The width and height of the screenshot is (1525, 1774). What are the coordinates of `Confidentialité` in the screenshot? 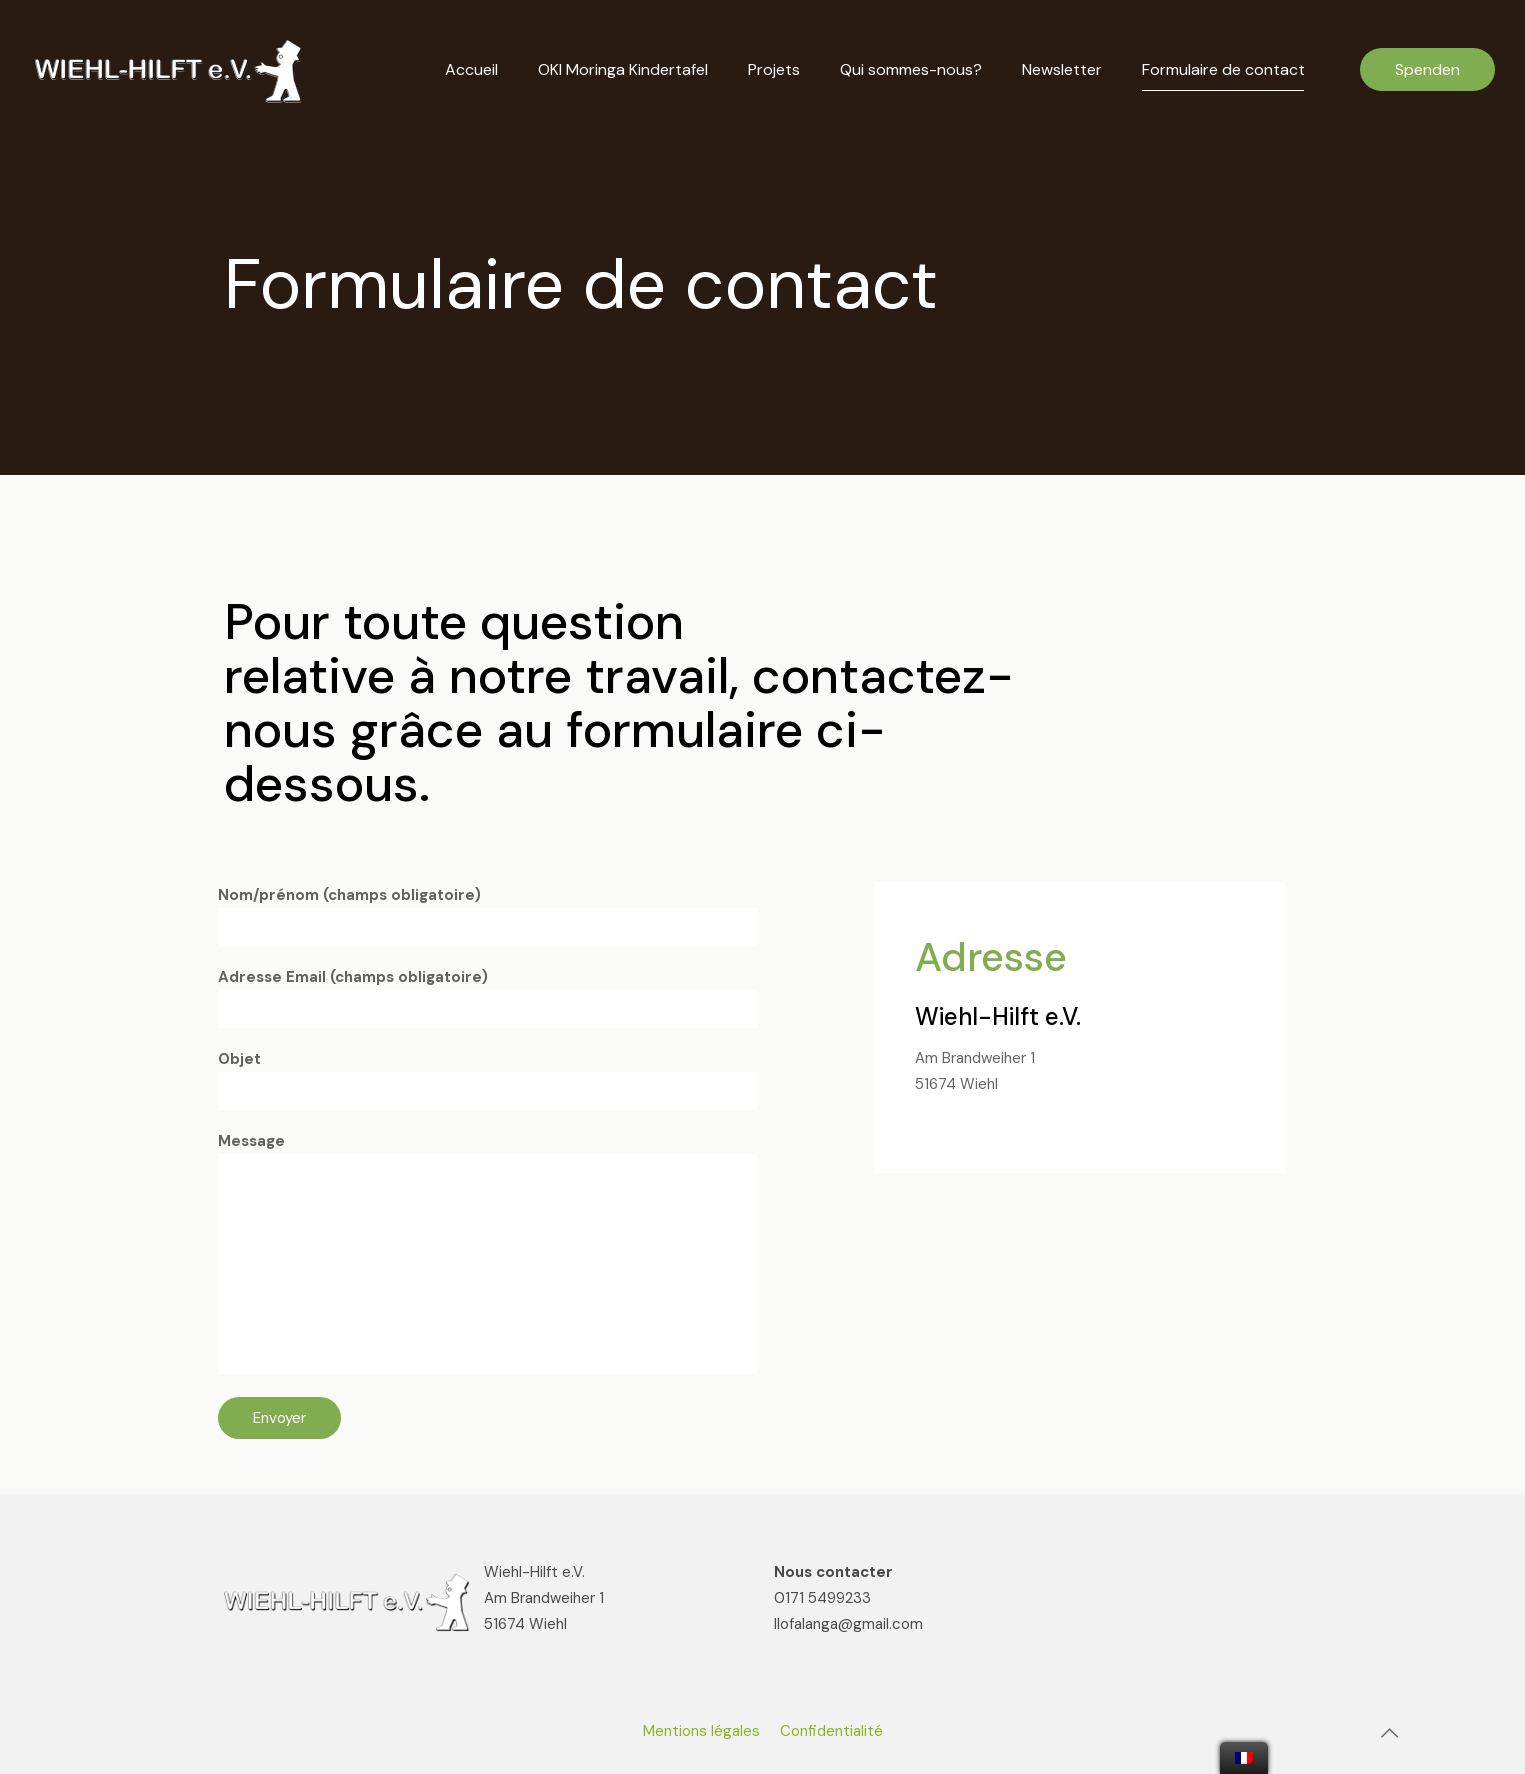 It's located at (831, 1731).